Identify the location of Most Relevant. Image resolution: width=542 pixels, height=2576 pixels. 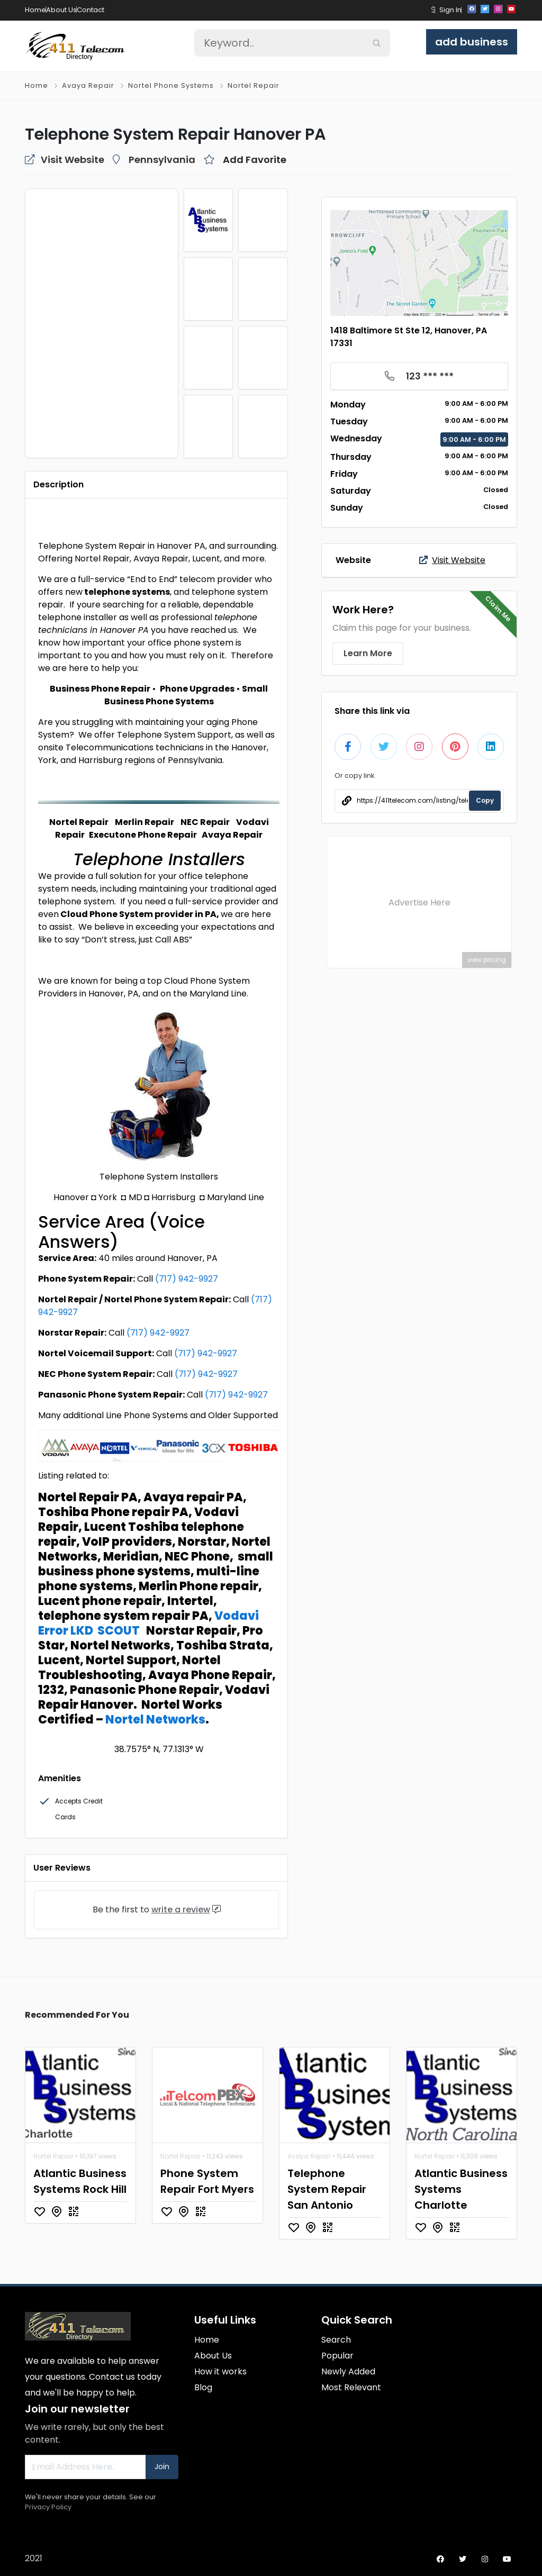
(351, 2387).